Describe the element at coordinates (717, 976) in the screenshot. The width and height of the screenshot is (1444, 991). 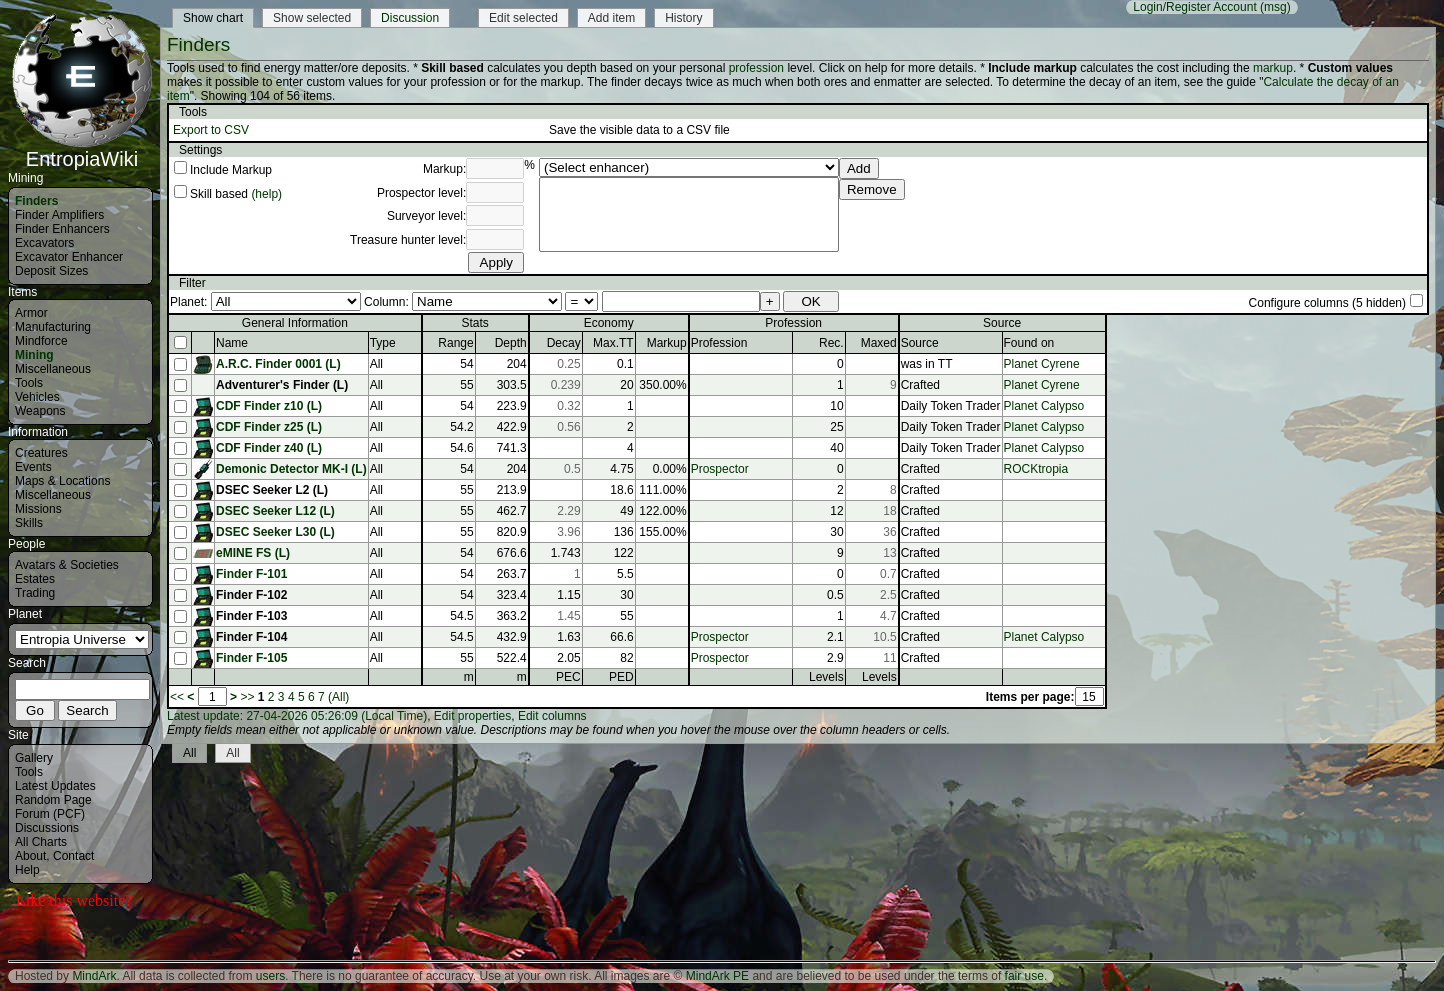
I see `MindArk PE` at that location.